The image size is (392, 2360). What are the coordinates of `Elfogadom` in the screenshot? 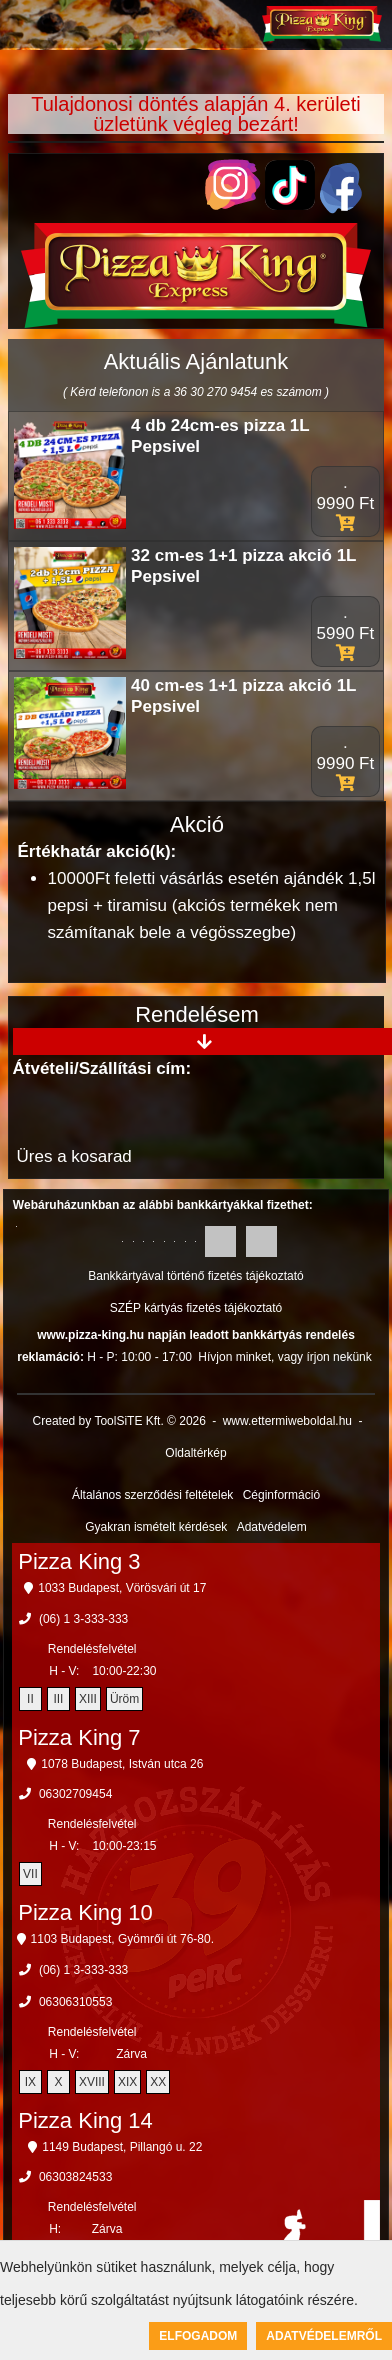 It's located at (198, 2336).